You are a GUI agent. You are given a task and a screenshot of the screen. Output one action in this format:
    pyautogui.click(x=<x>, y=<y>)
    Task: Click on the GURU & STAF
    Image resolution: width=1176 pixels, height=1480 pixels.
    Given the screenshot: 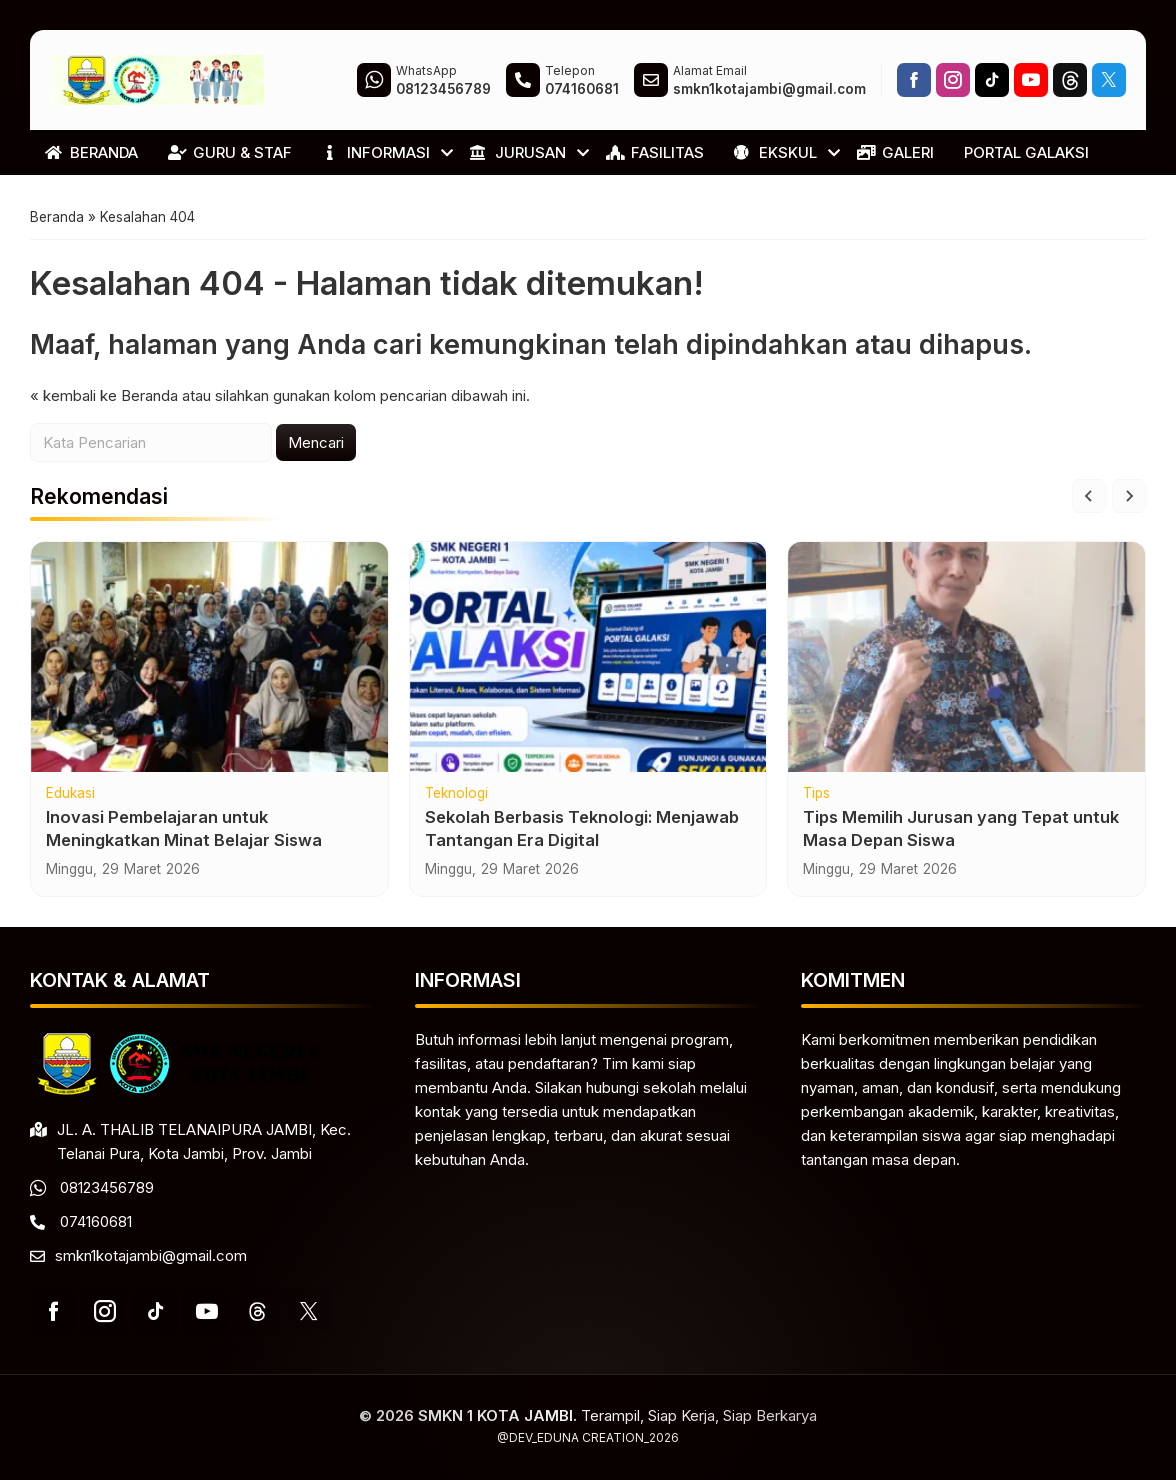 What is the action you would take?
    pyautogui.click(x=230, y=152)
    